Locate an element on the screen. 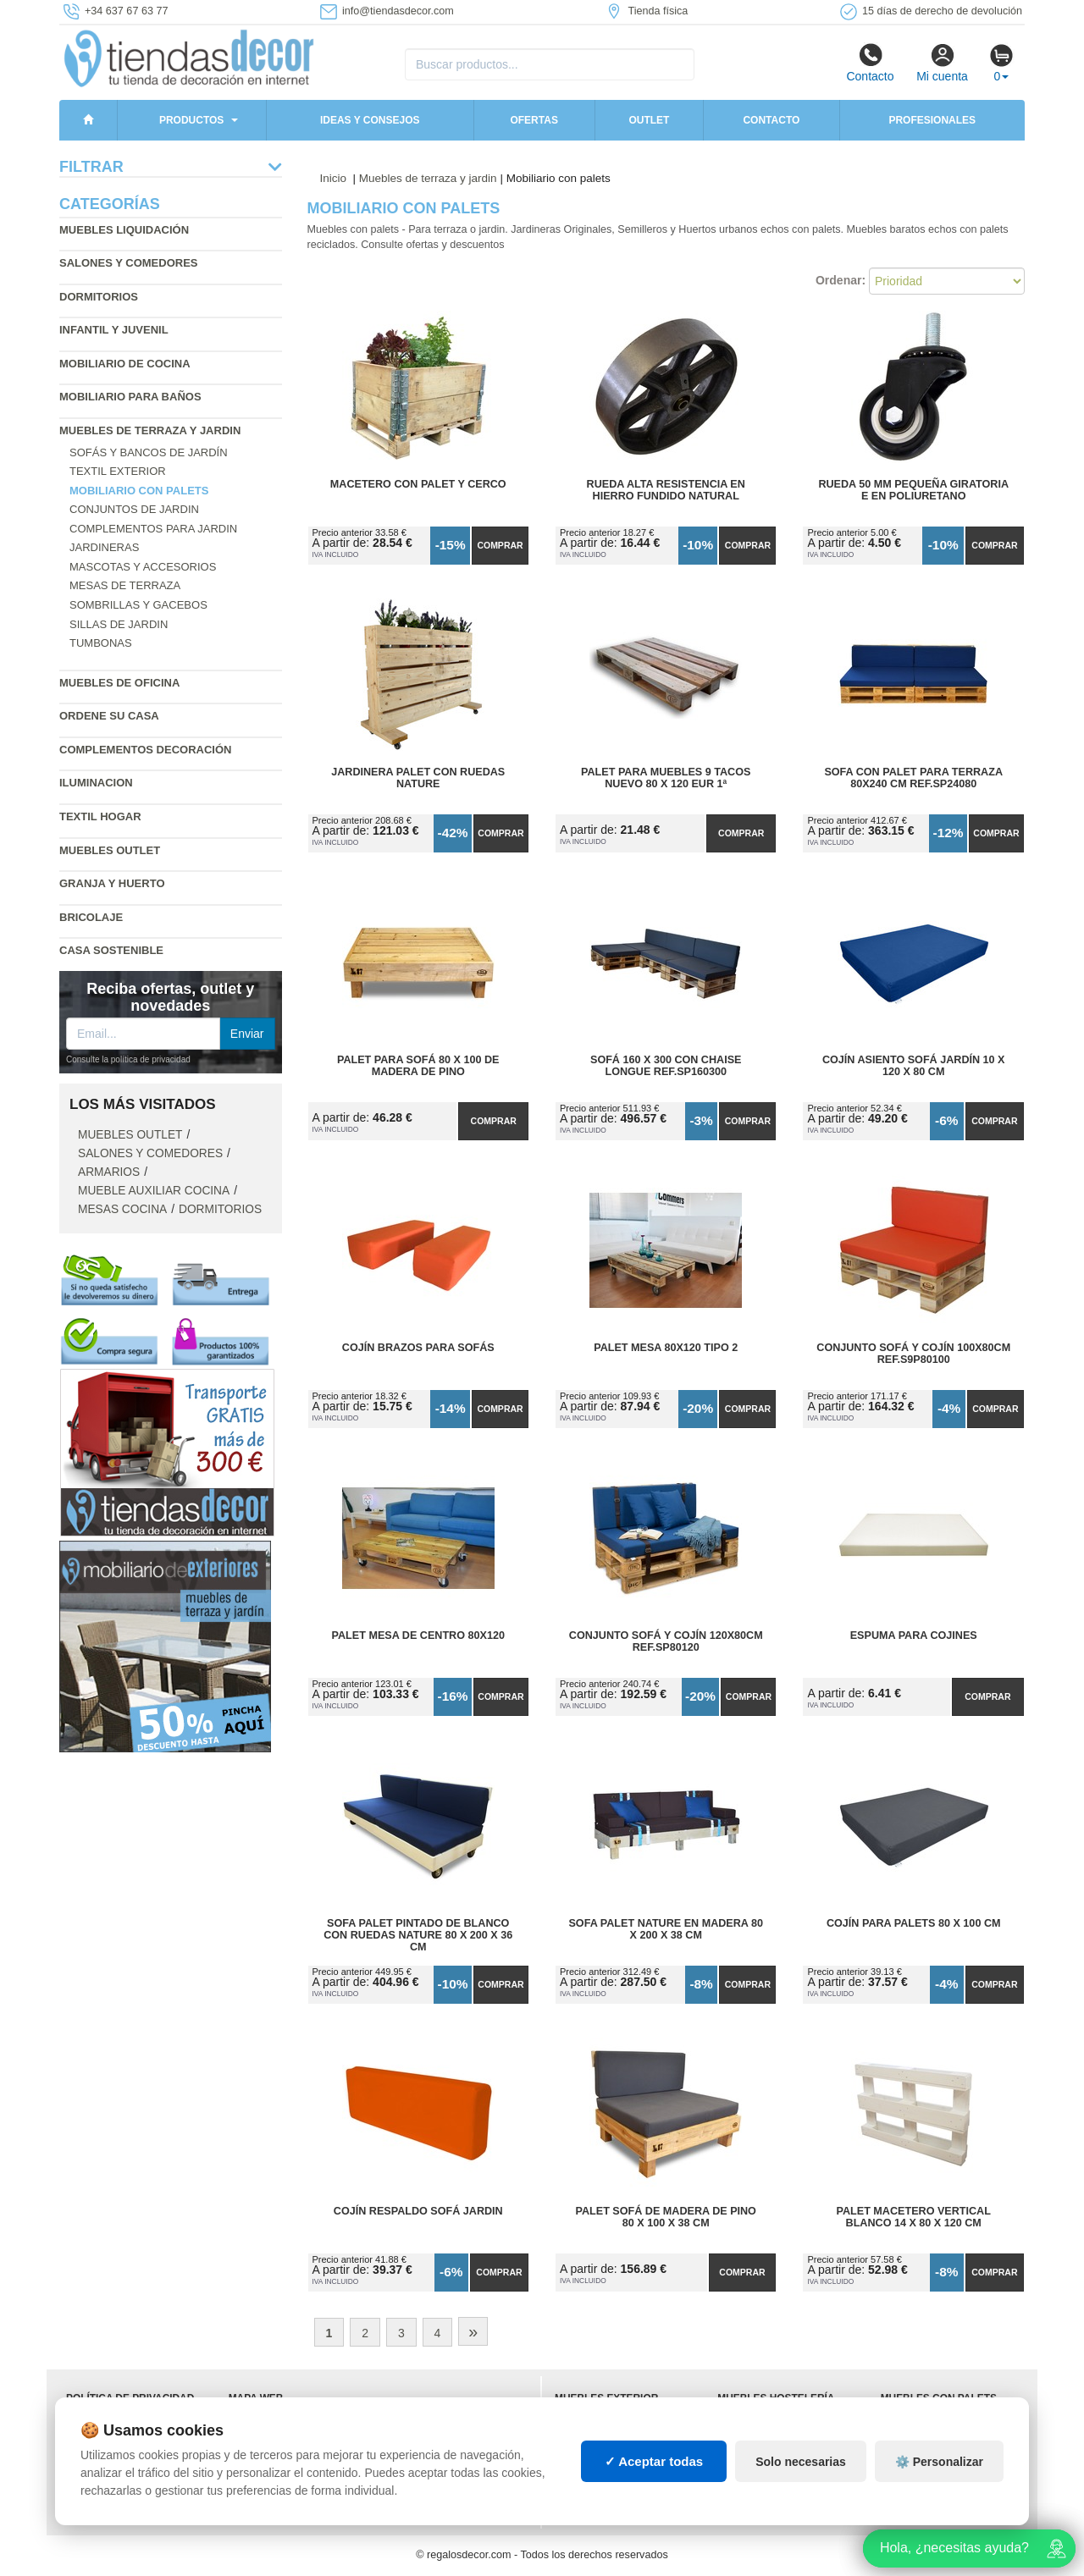 This screenshot has height=2576, width=1084. Mascotas y accesorios is located at coordinates (142, 566).